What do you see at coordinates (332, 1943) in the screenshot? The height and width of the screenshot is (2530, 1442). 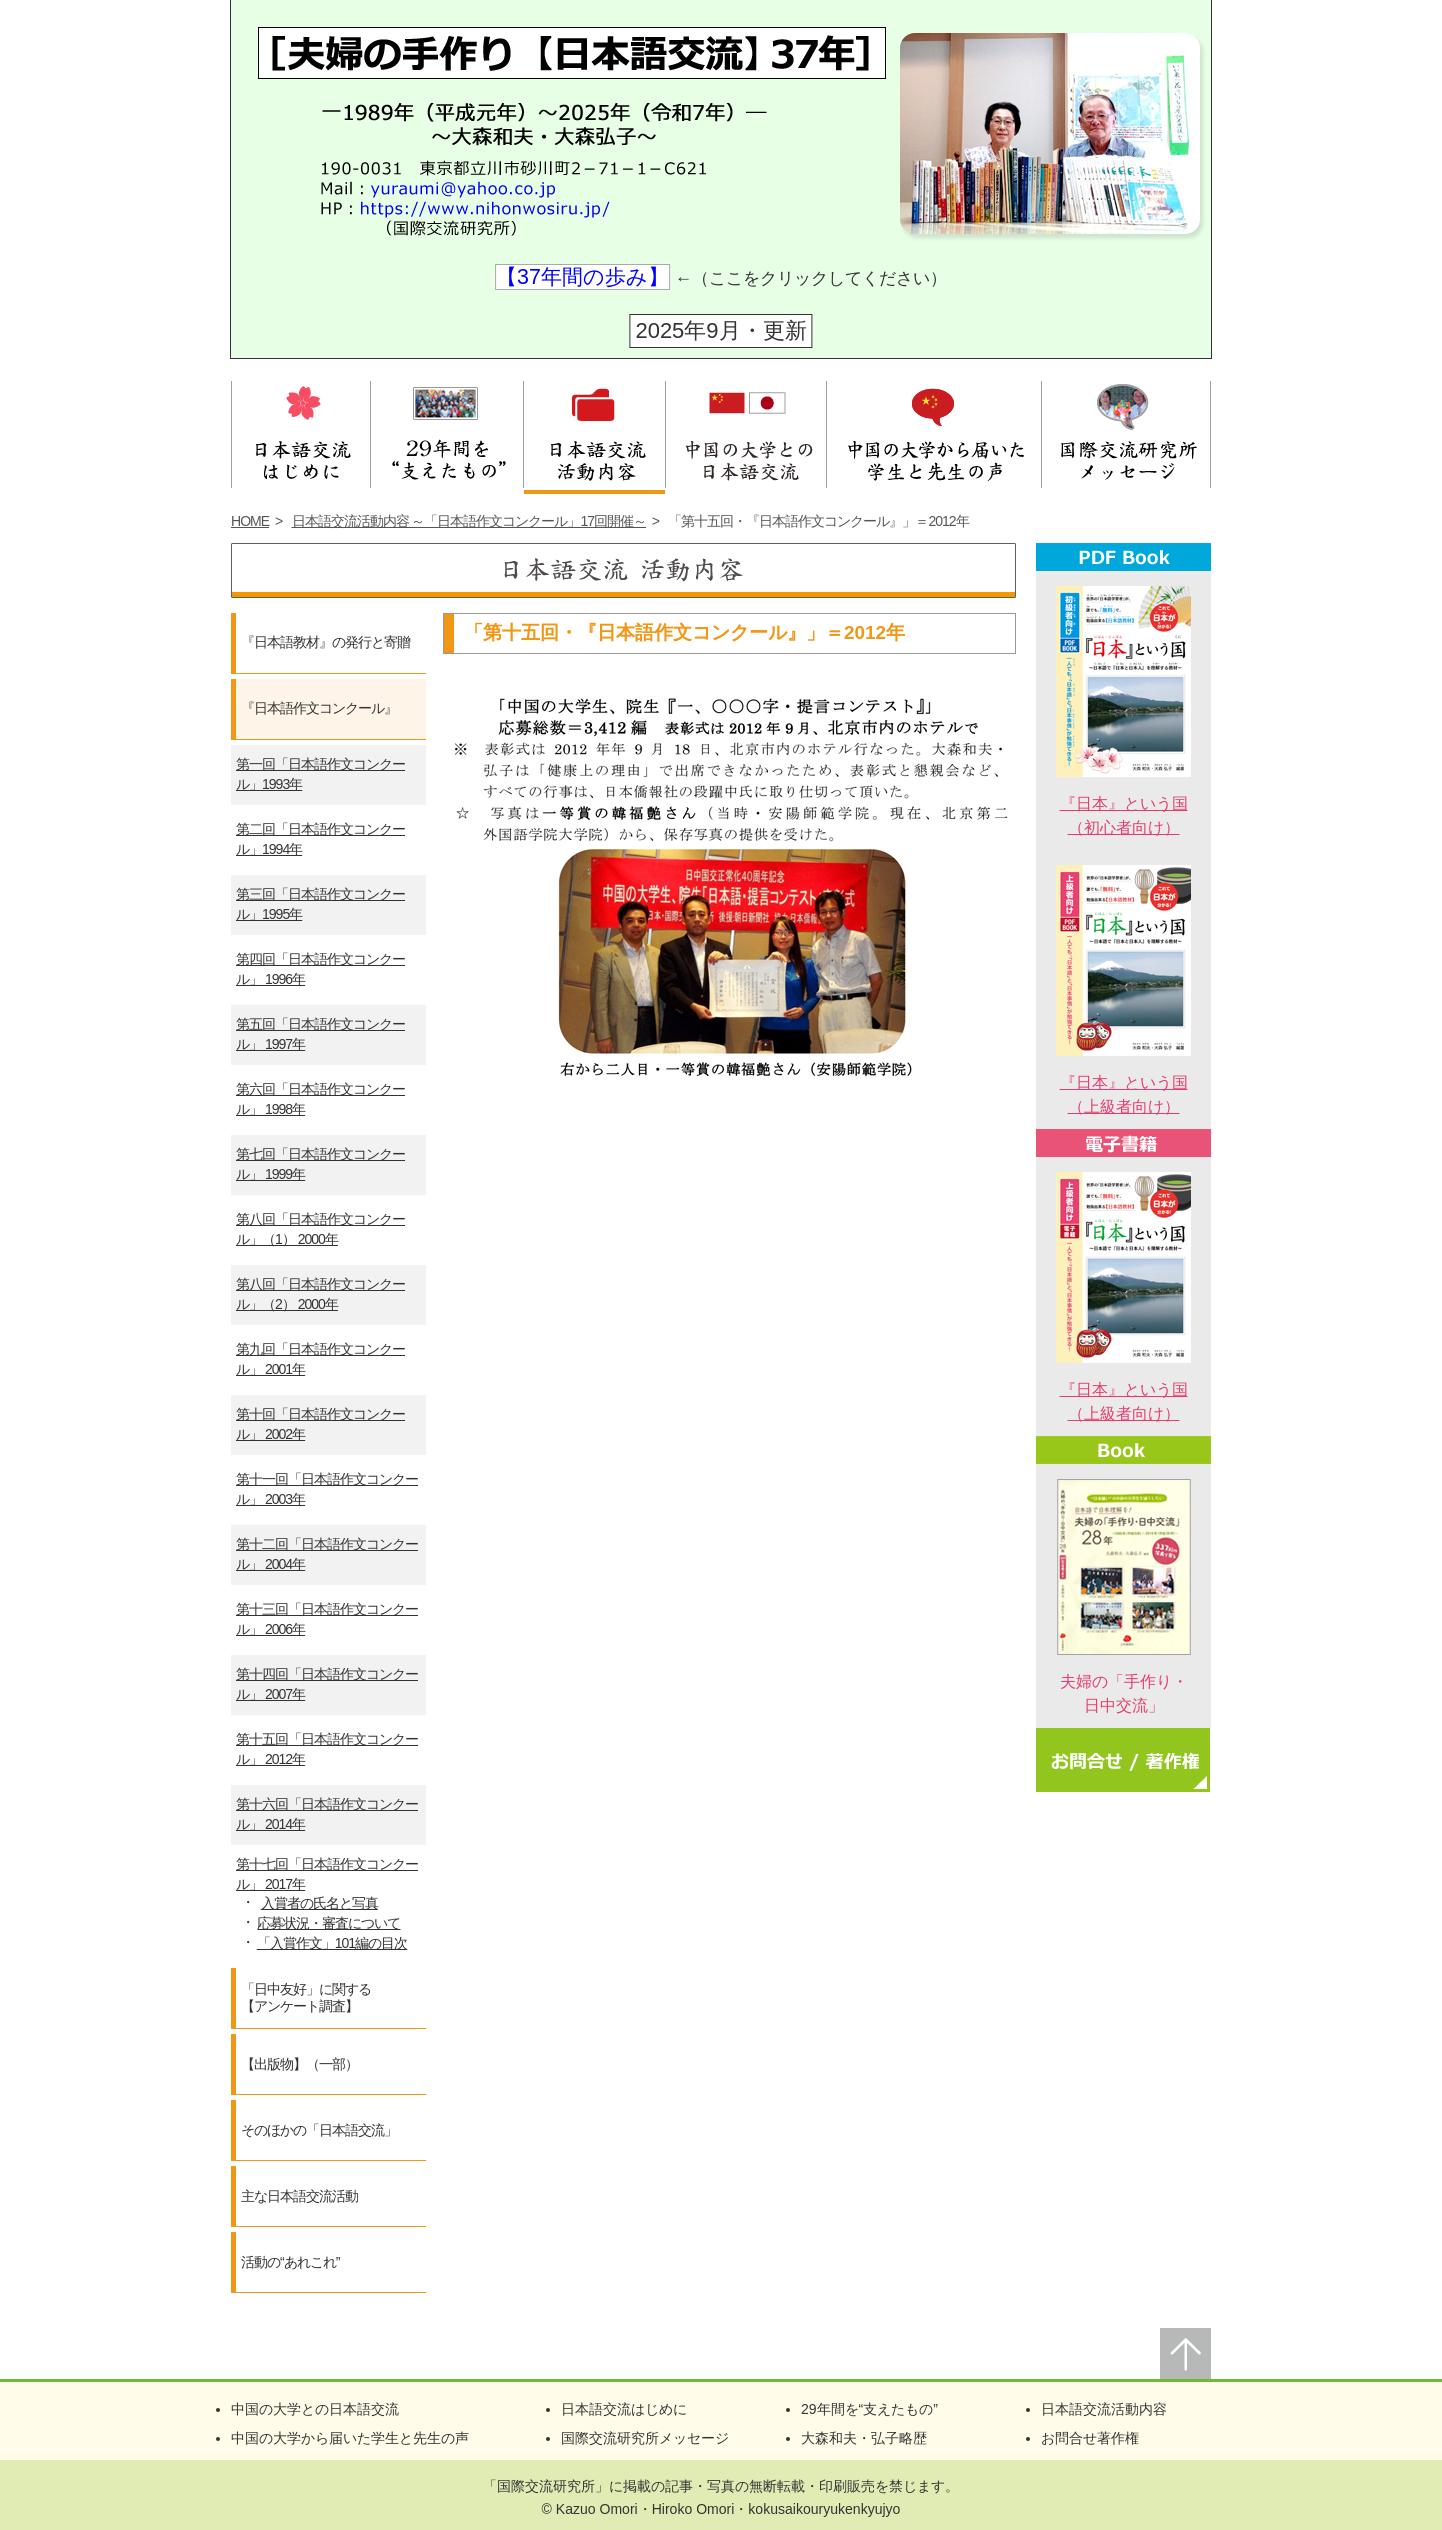 I see `「入賞作文」101編の目次` at bounding box center [332, 1943].